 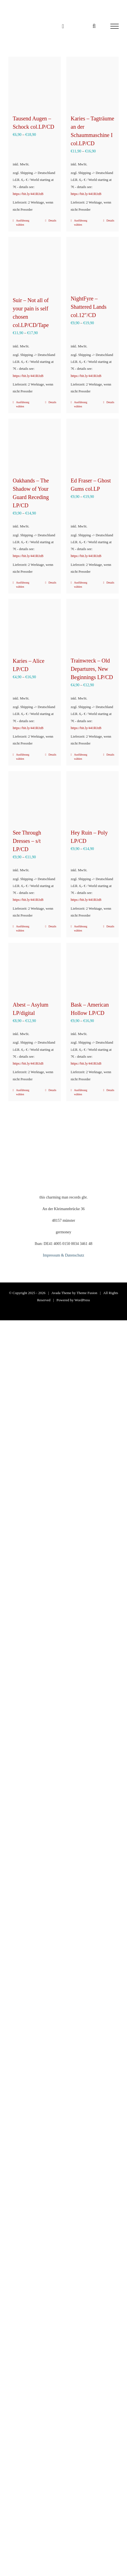 What do you see at coordinates (35, 83) in the screenshot?
I see `[Tausend Augen – Schock col.LP/CD]` at bounding box center [35, 83].